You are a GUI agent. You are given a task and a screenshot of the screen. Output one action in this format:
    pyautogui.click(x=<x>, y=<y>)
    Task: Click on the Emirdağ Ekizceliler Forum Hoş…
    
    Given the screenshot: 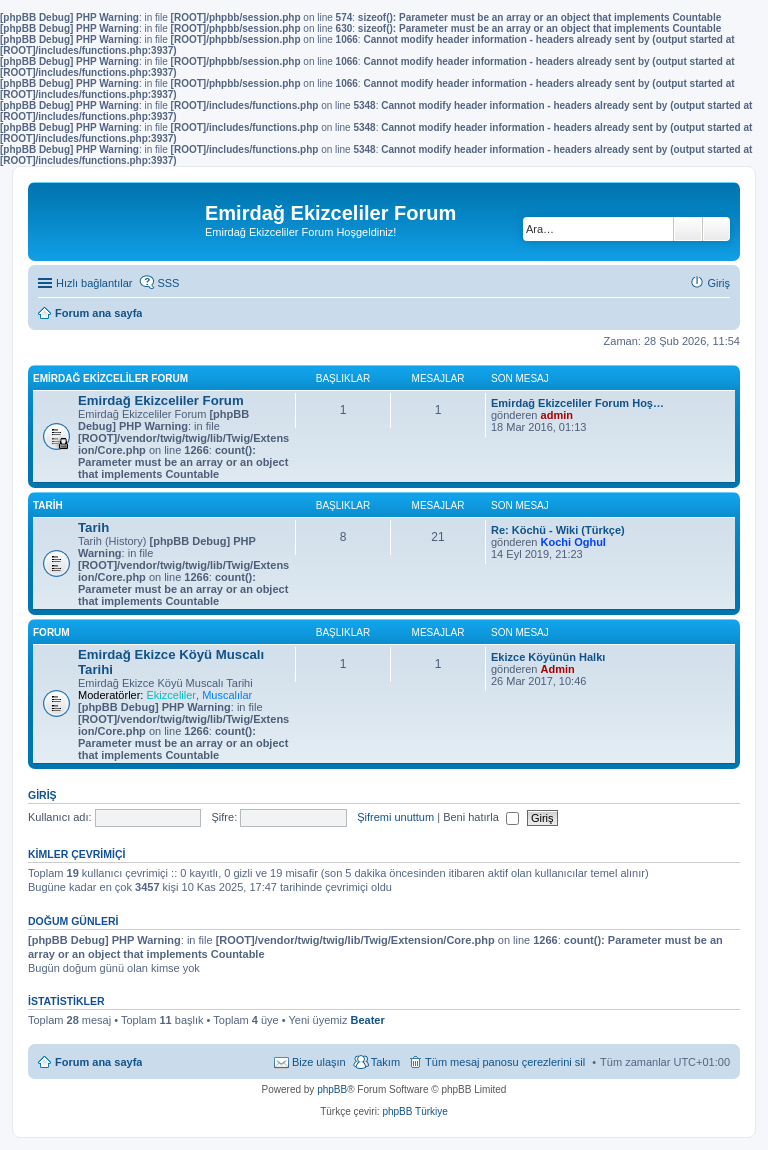 What is the action you would take?
    pyautogui.click(x=577, y=403)
    